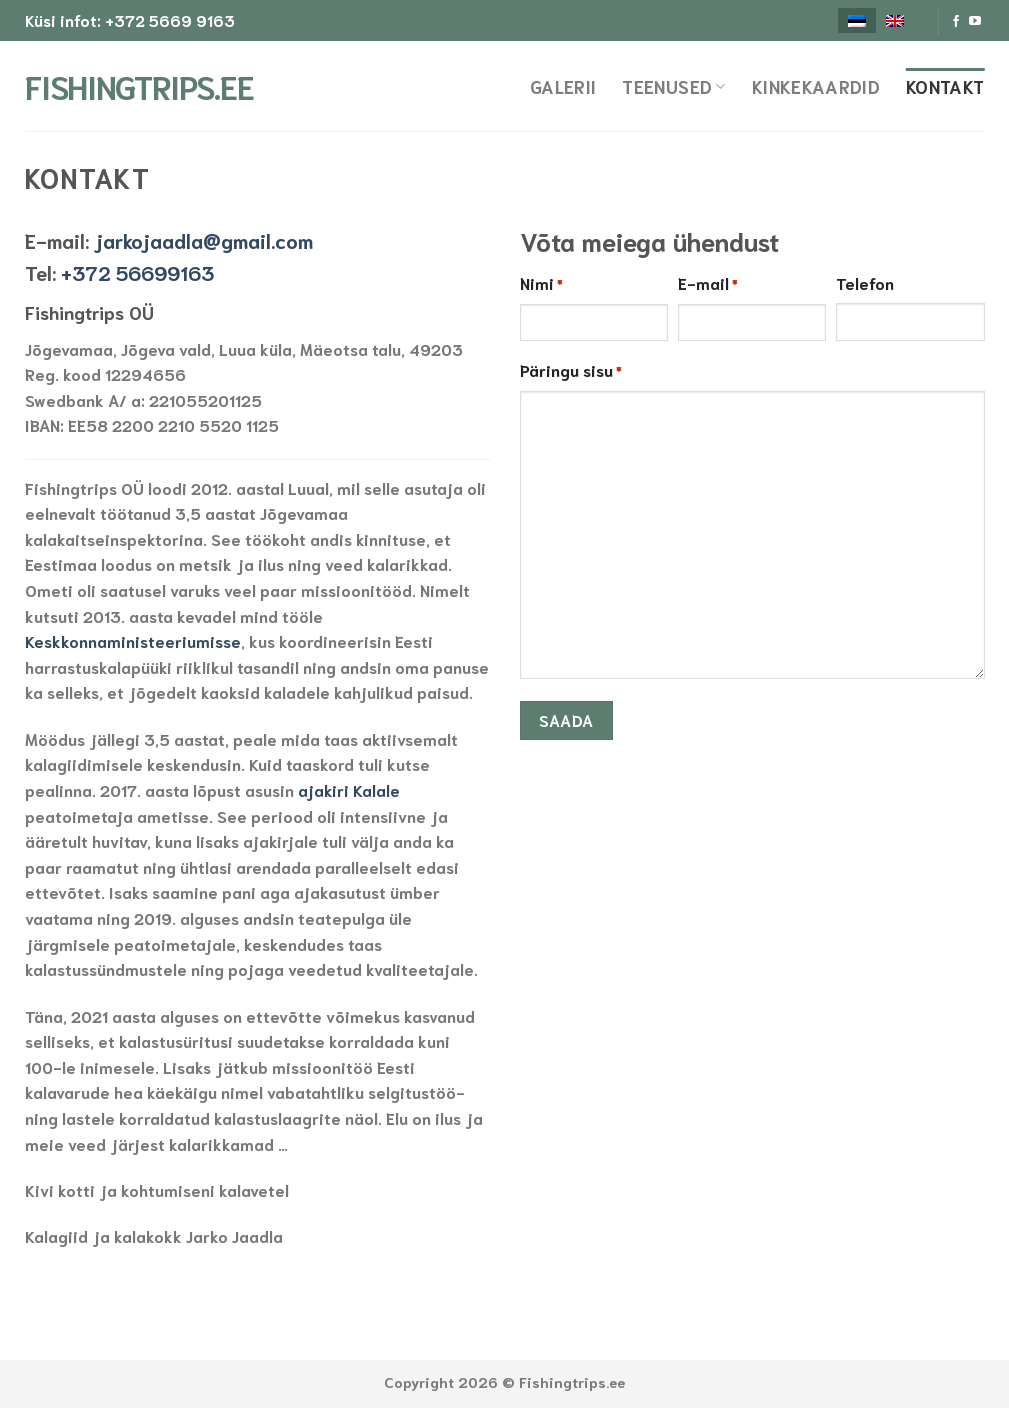  Describe the element at coordinates (133, 640) in the screenshot. I see `Keskkonnaministeeriumisse` at that location.